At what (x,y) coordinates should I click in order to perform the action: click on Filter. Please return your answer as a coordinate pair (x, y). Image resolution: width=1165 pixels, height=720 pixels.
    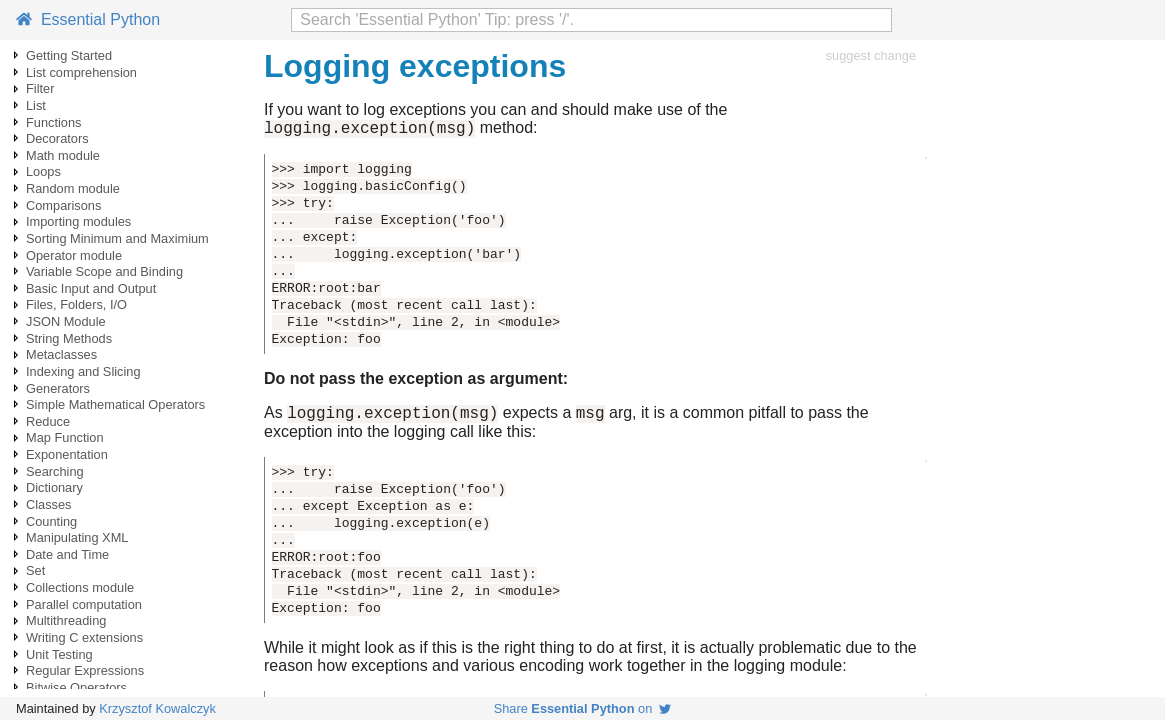
    Looking at the image, I should click on (40, 88).